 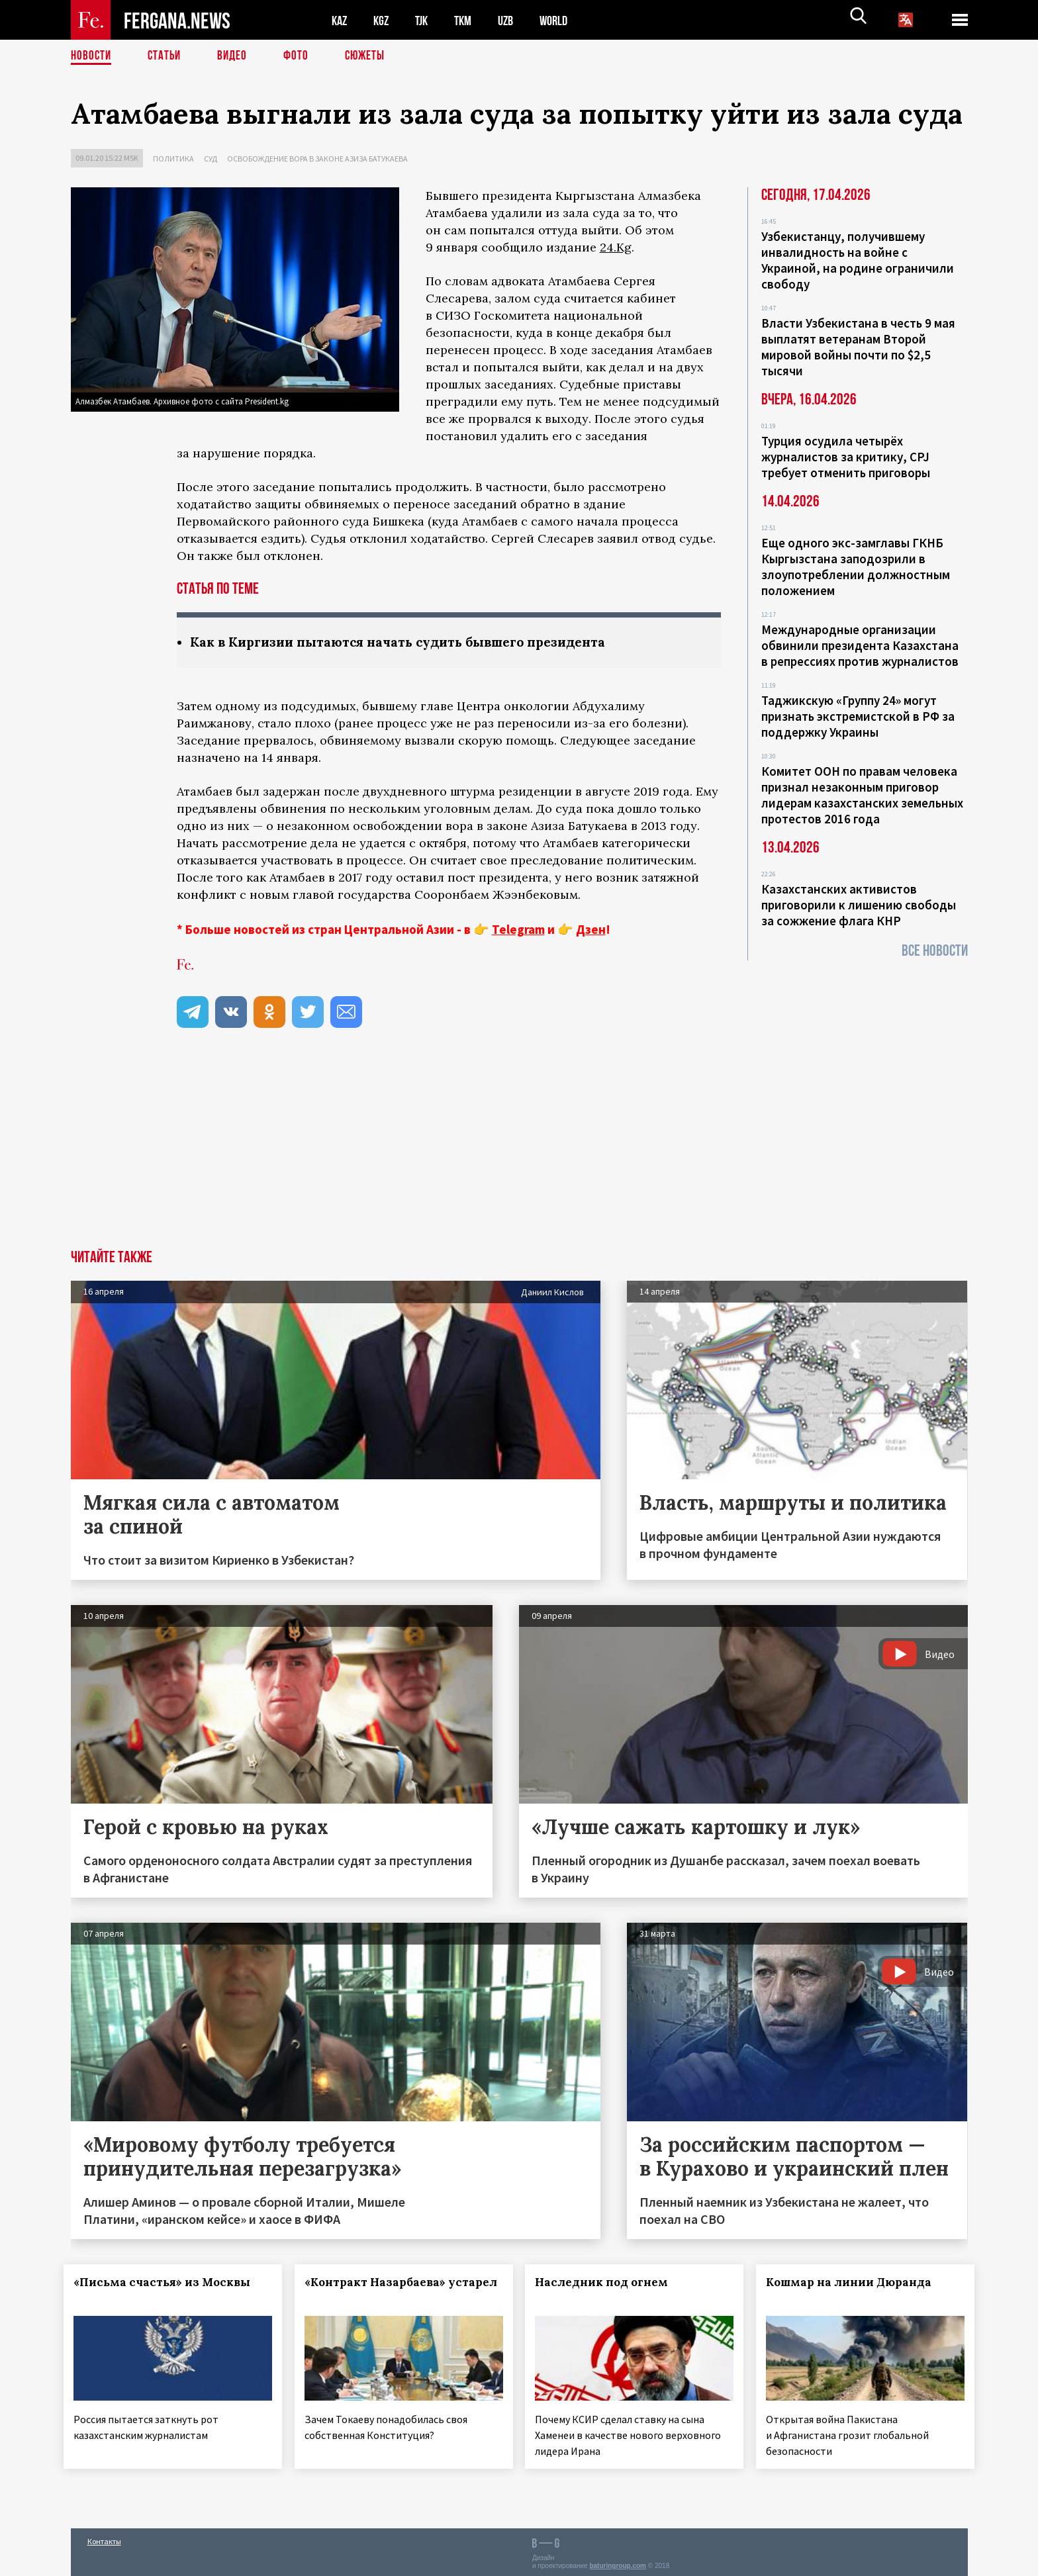 What do you see at coordinates (408, 642) in the screenshot?
I see `Как в Киргизии пытаются начать судить бывшего президента` at bounding box center [408, 642].